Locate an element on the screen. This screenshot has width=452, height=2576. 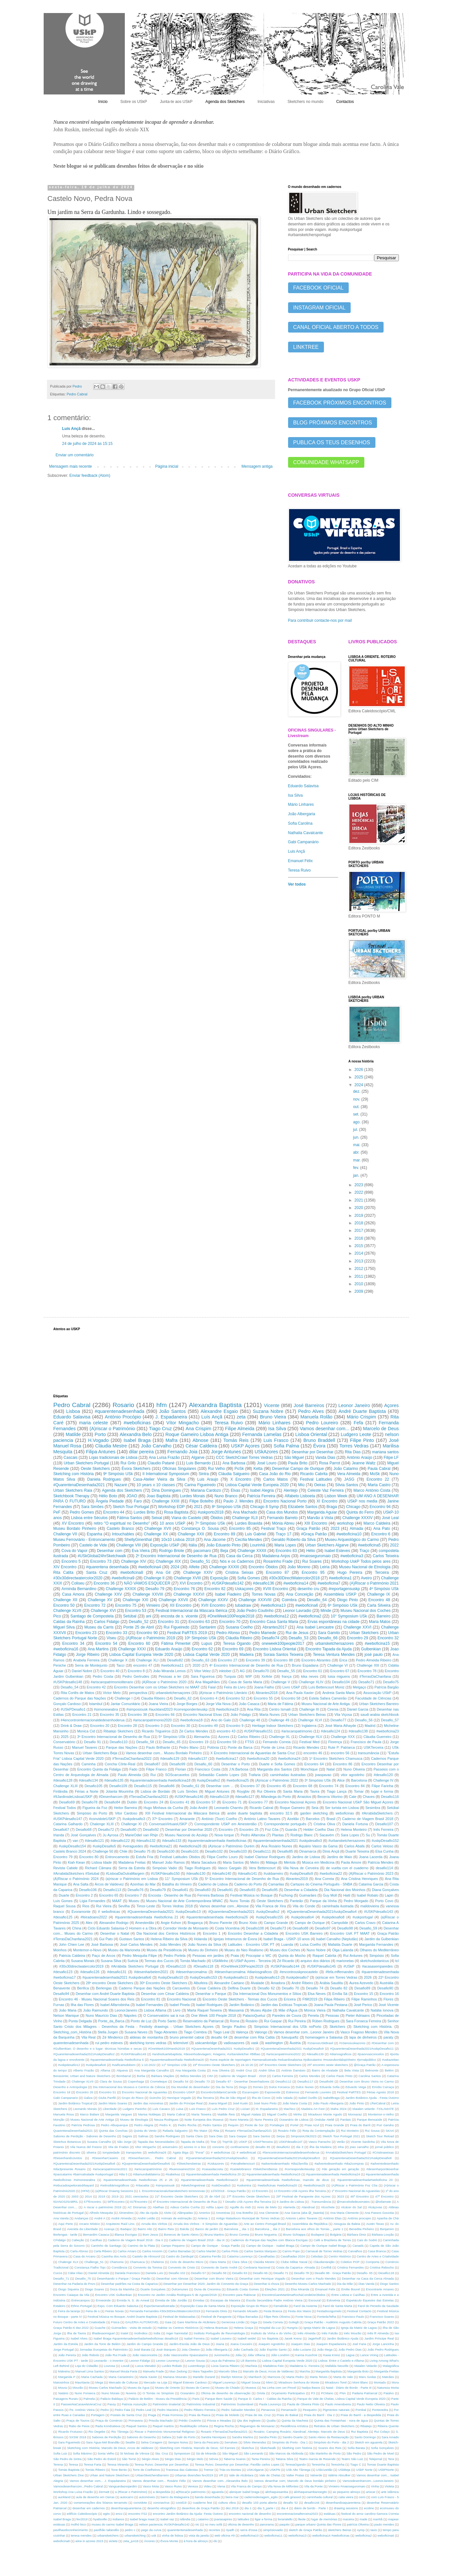
Ana Margarida Carvalho is located at coordinates (151, 2070).